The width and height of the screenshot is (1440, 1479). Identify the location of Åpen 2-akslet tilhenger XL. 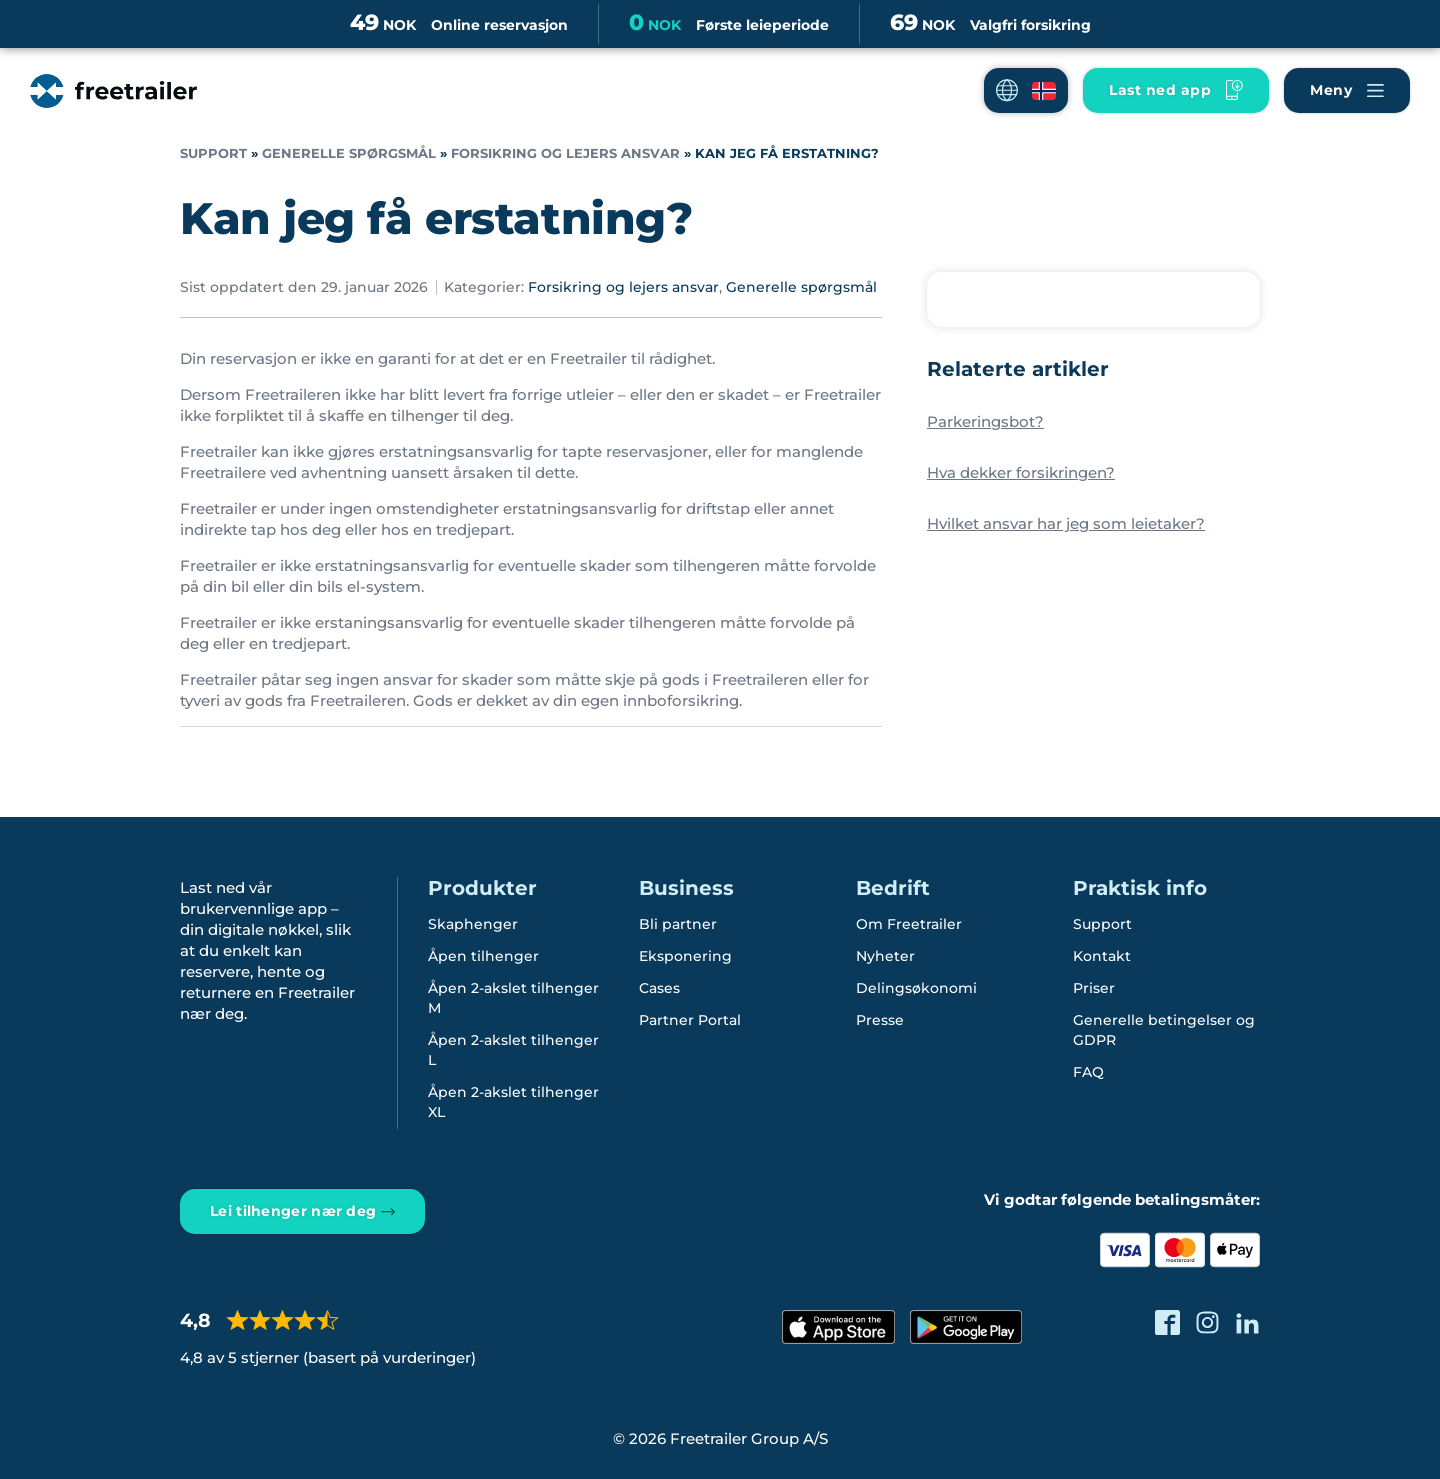
(513, 1102).